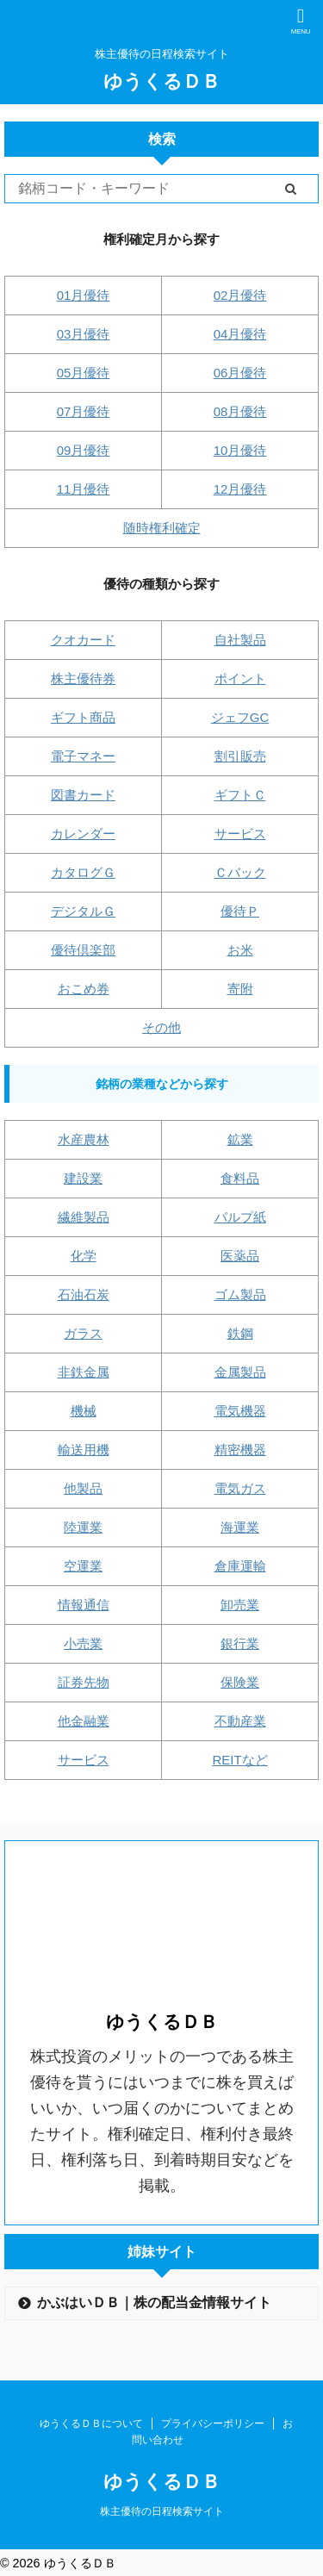  I want to click on 繊維製品, so click(83, 1217).